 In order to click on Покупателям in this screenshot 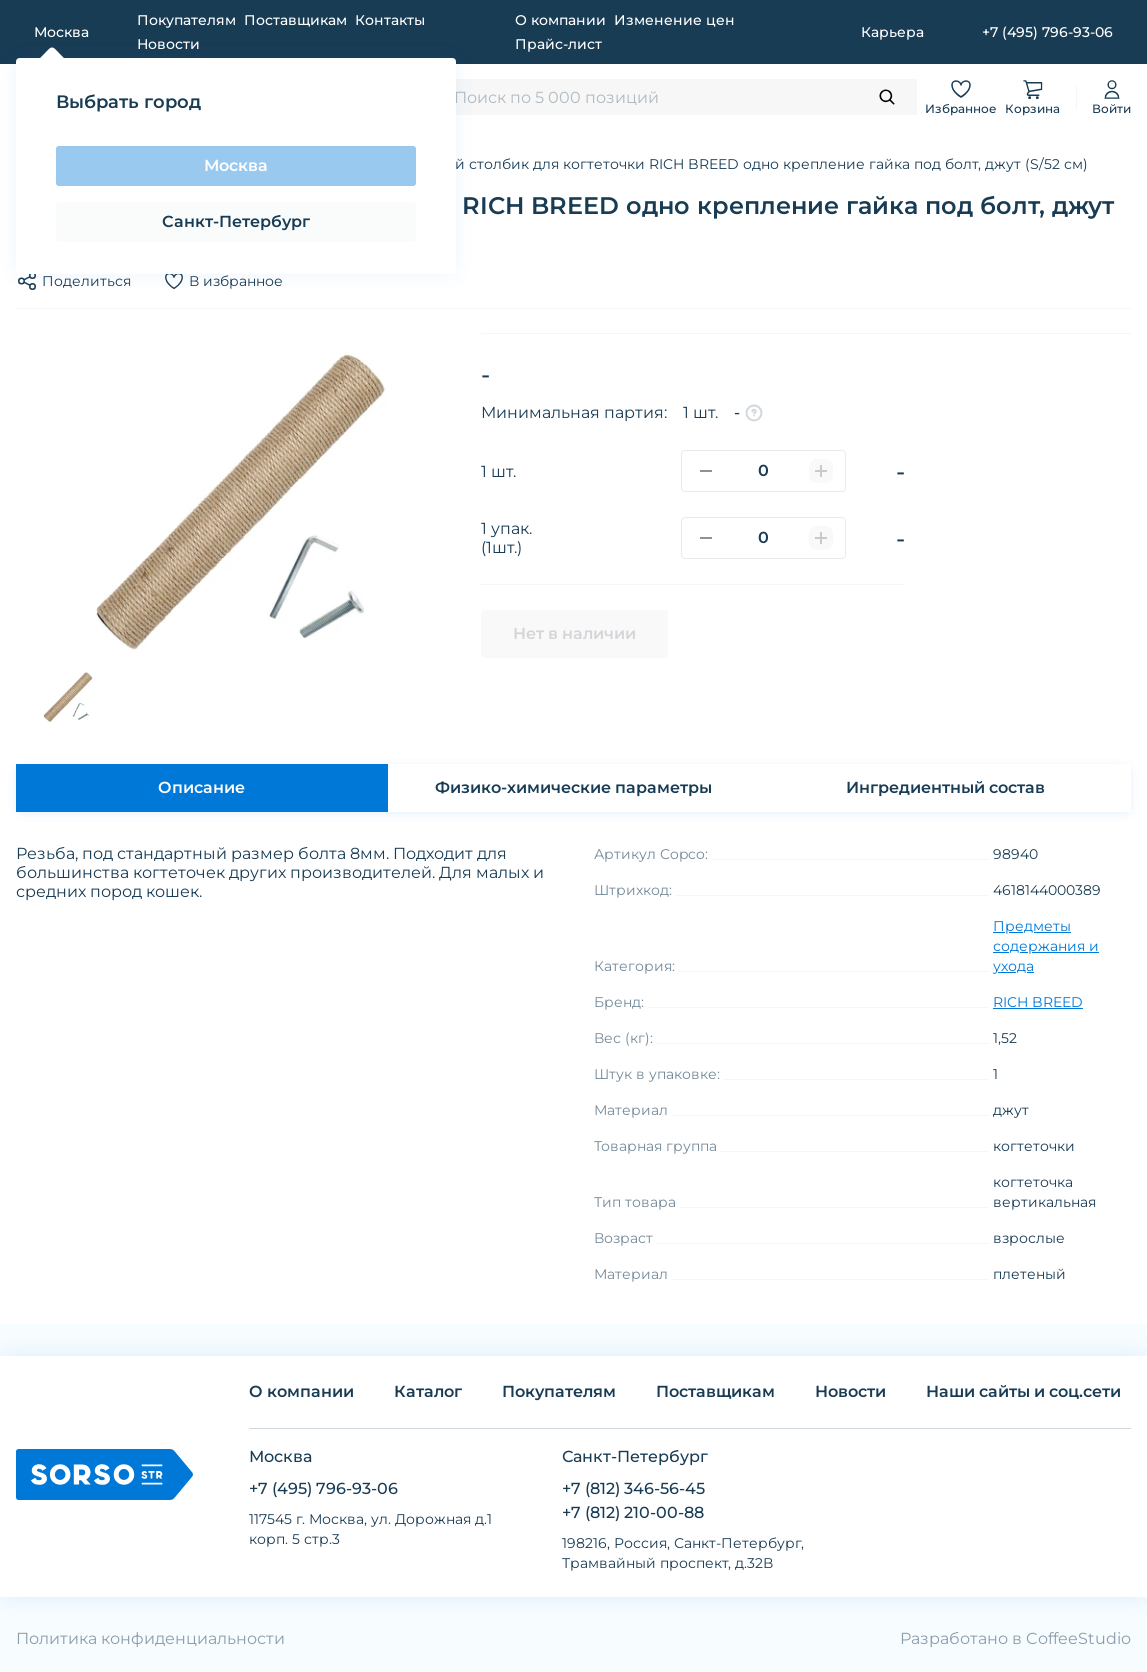, I will do `click(186, 20)`.